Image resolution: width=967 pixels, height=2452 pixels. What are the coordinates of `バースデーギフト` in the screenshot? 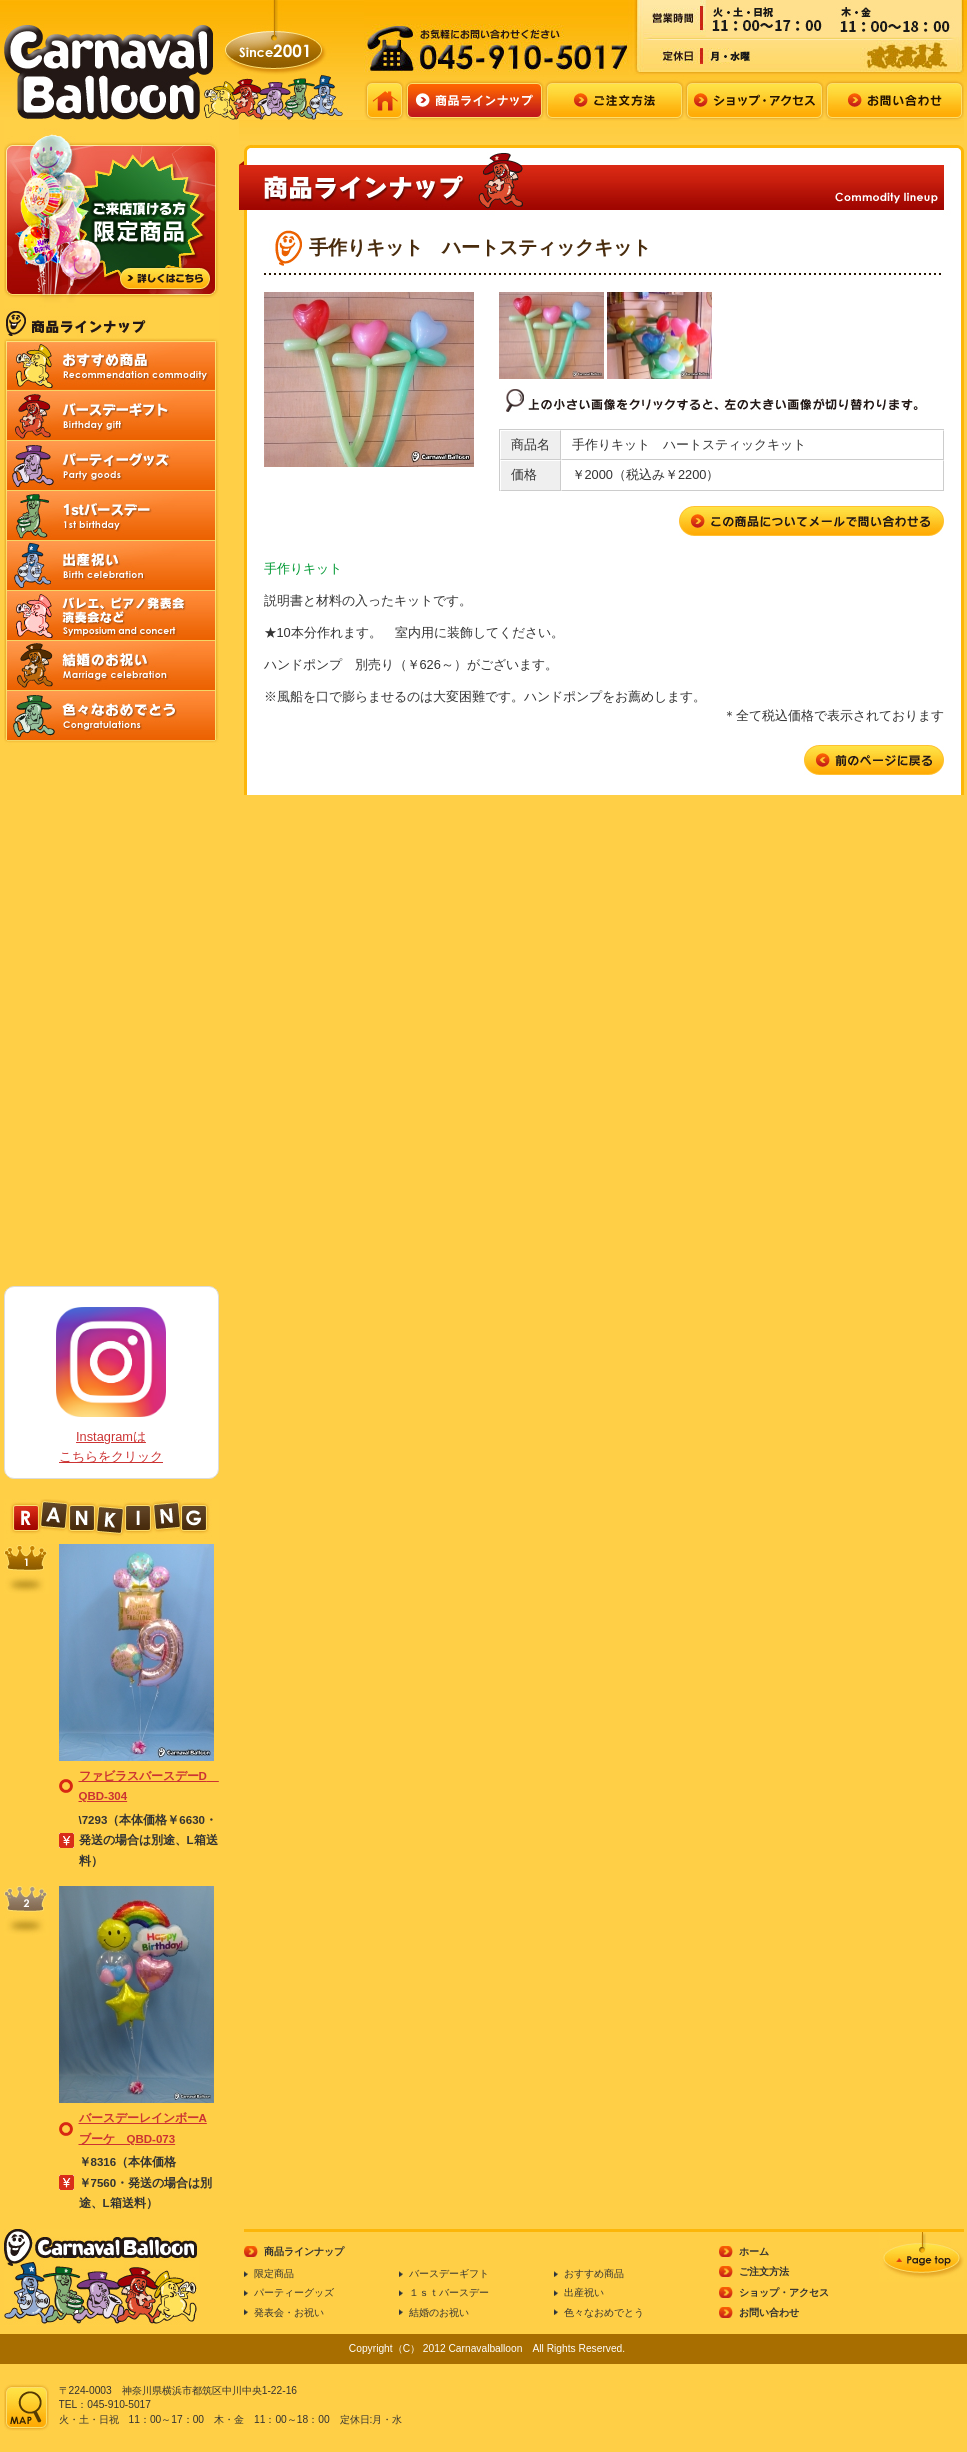 It's located at (449, 2273).